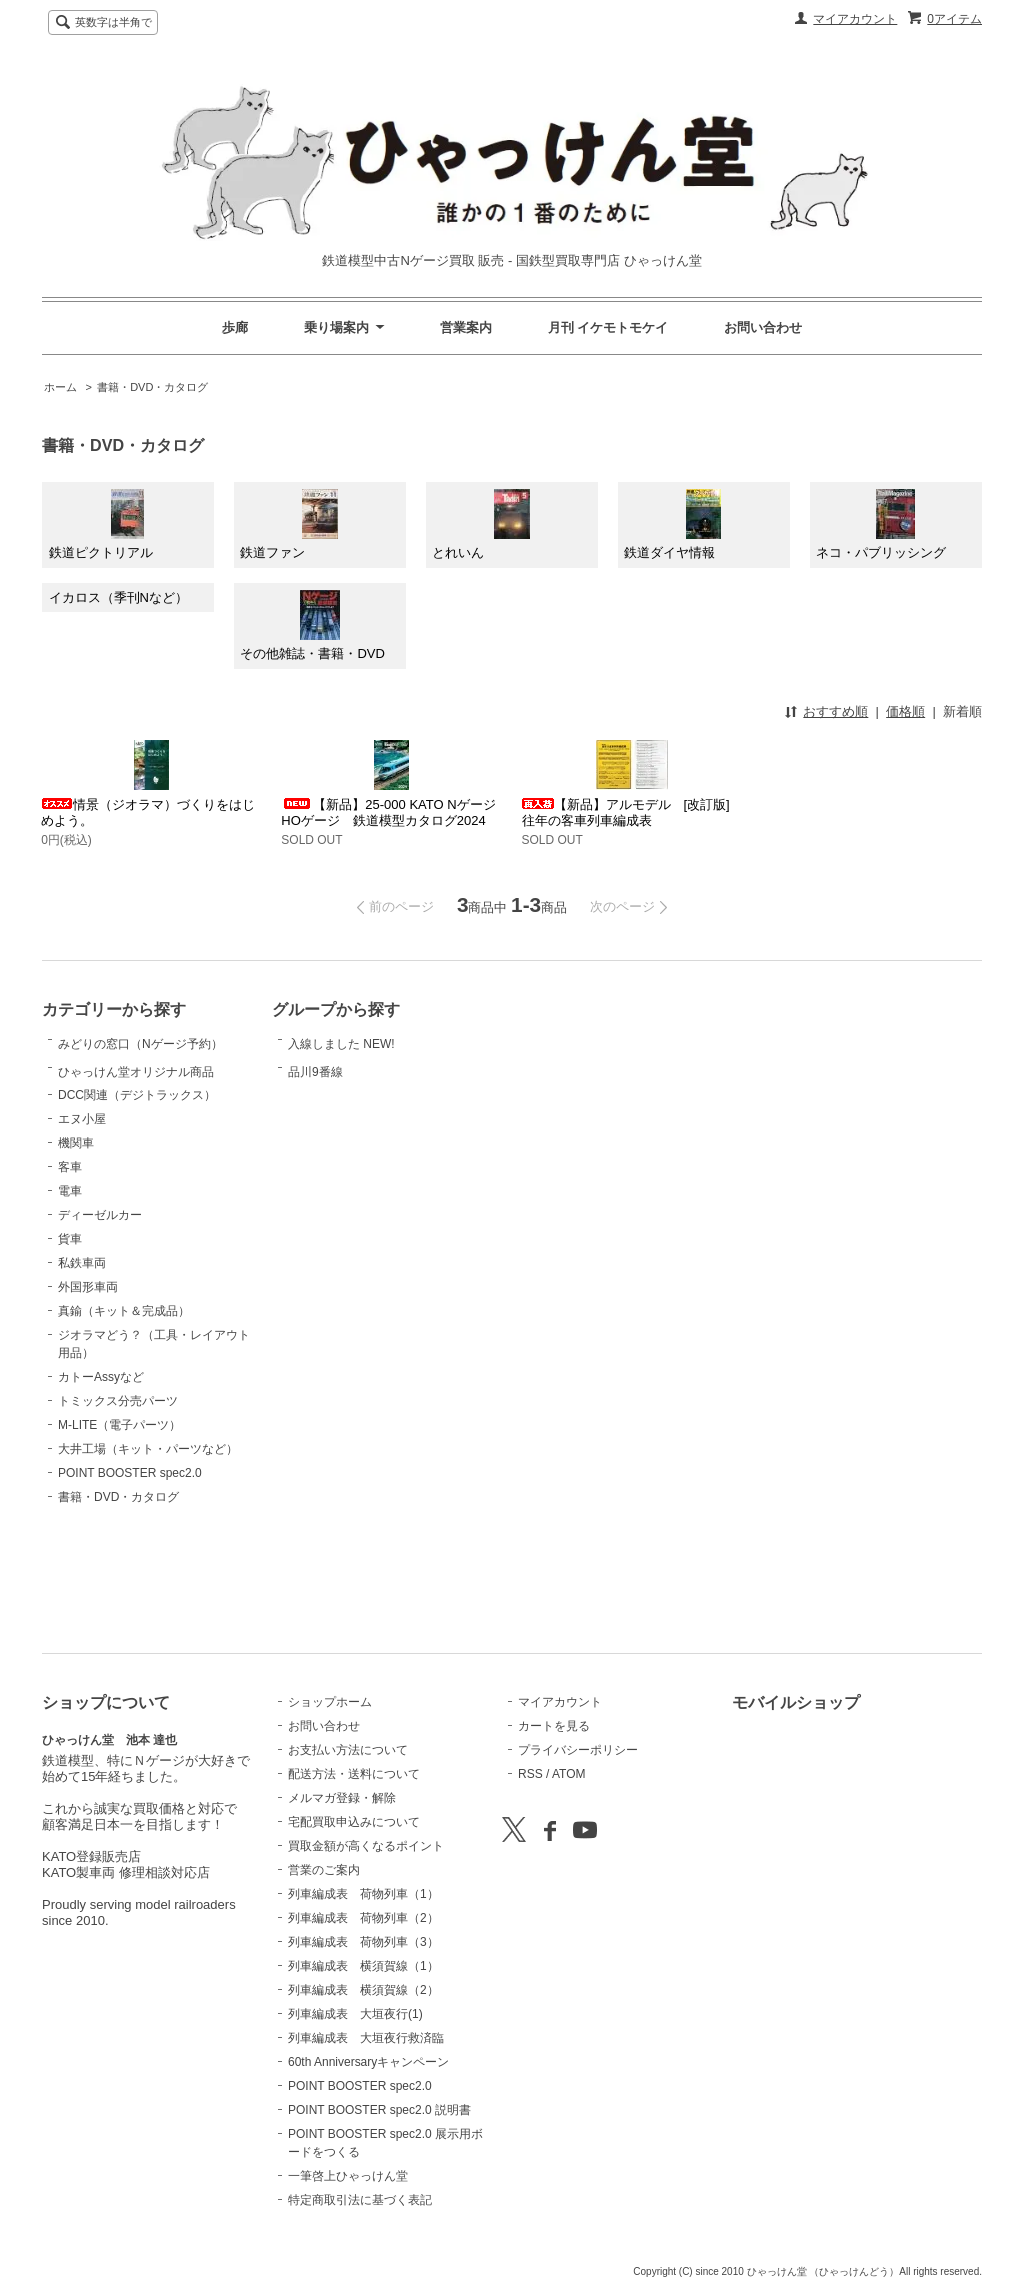 Image resolution: width=1024 pixels, height=2288 pixels. Describe the element at coordinates (578, 1750) in the screenshot. I see `プライバシーポリシー` at that location.